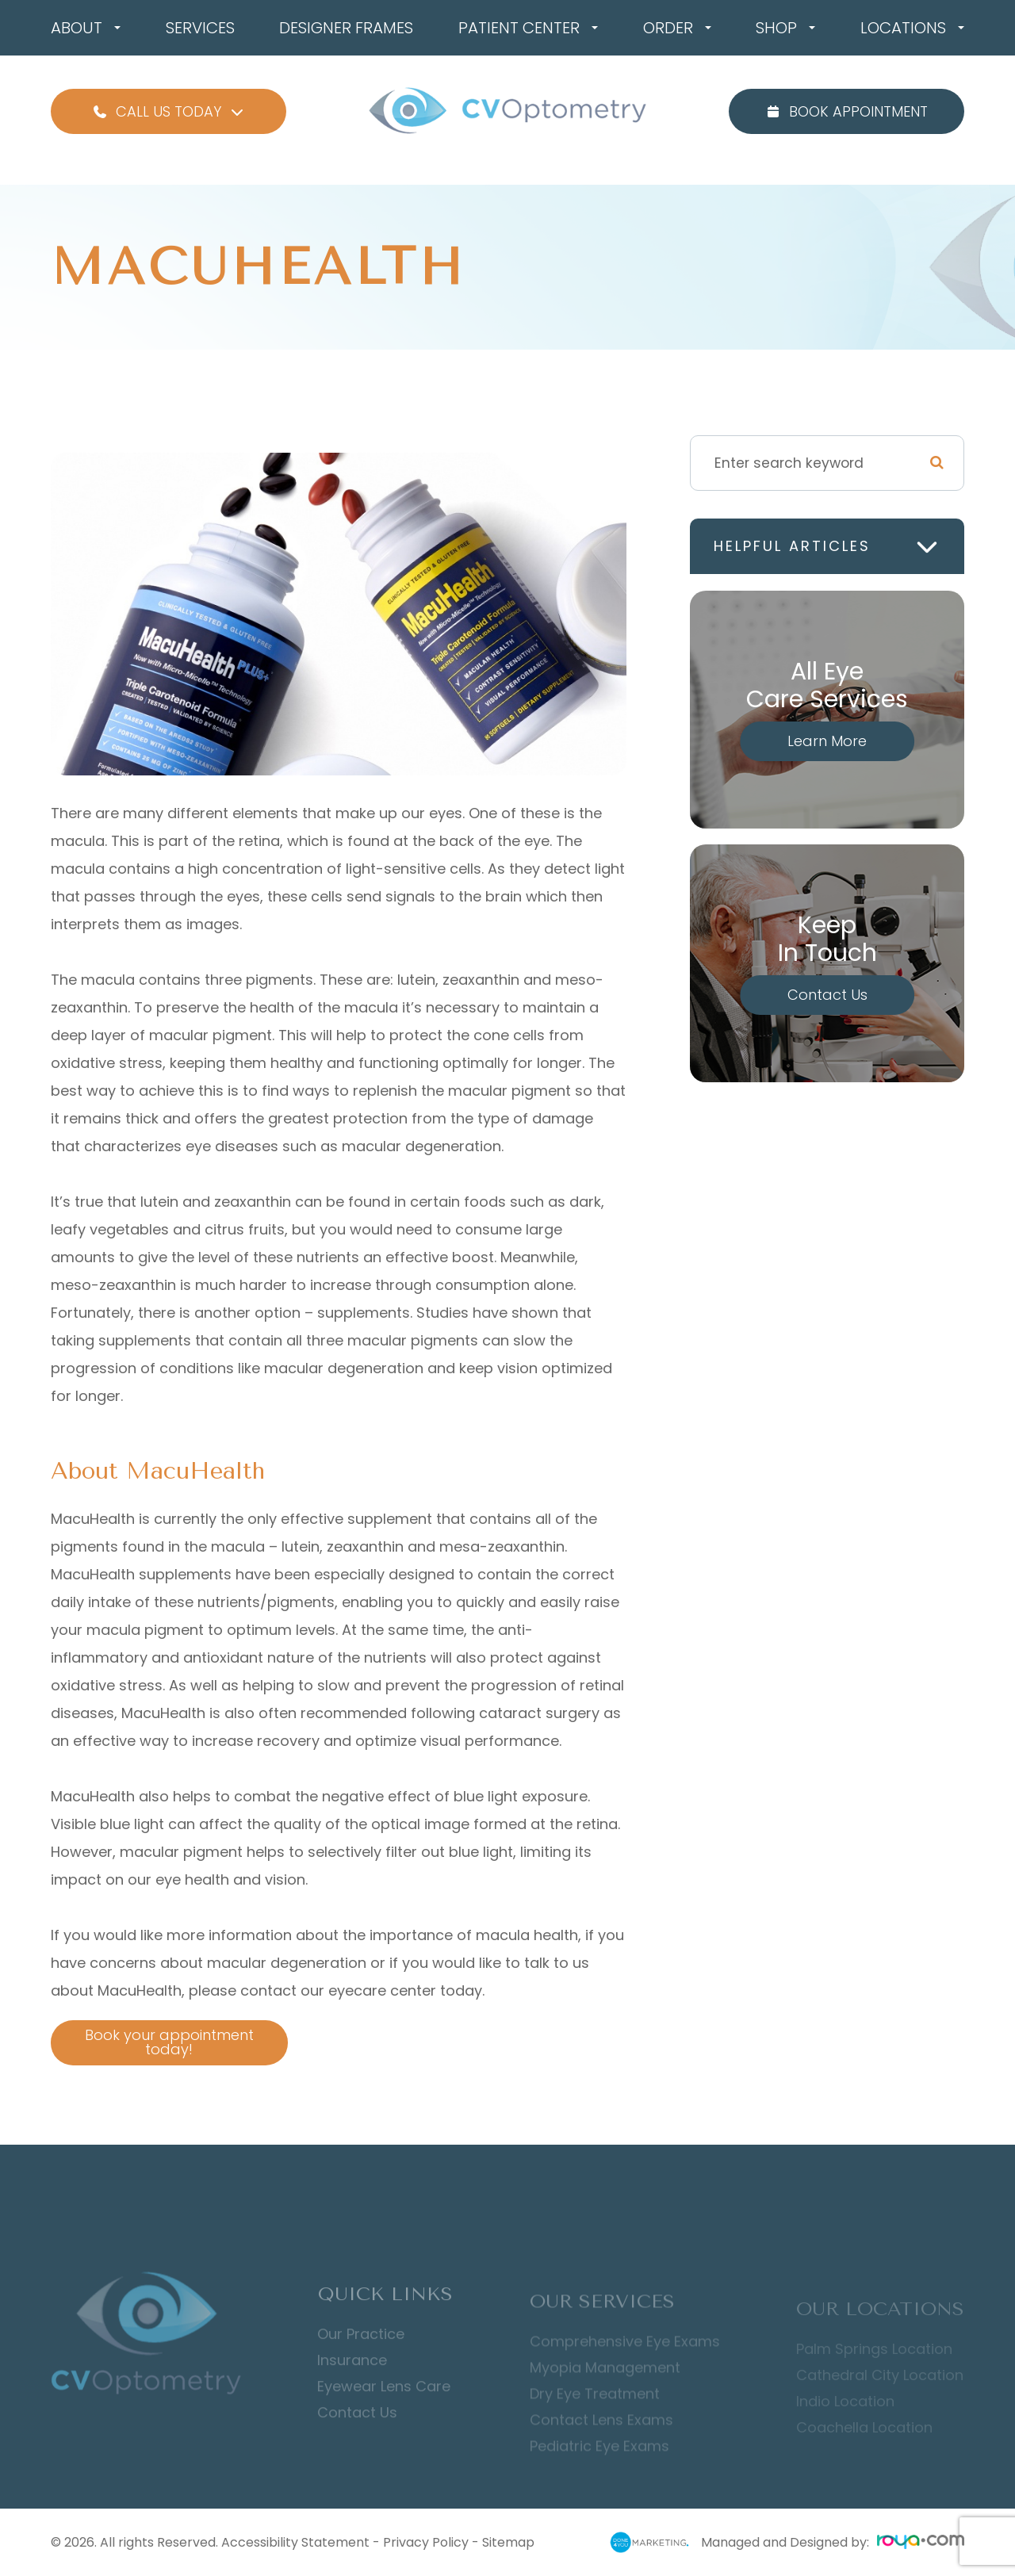 This screenshot has height=2576, width=1015. What do you see at coordinates (912, 28) in the screenshot?
I see `Locations [button]` at bounding box center [912, 28].